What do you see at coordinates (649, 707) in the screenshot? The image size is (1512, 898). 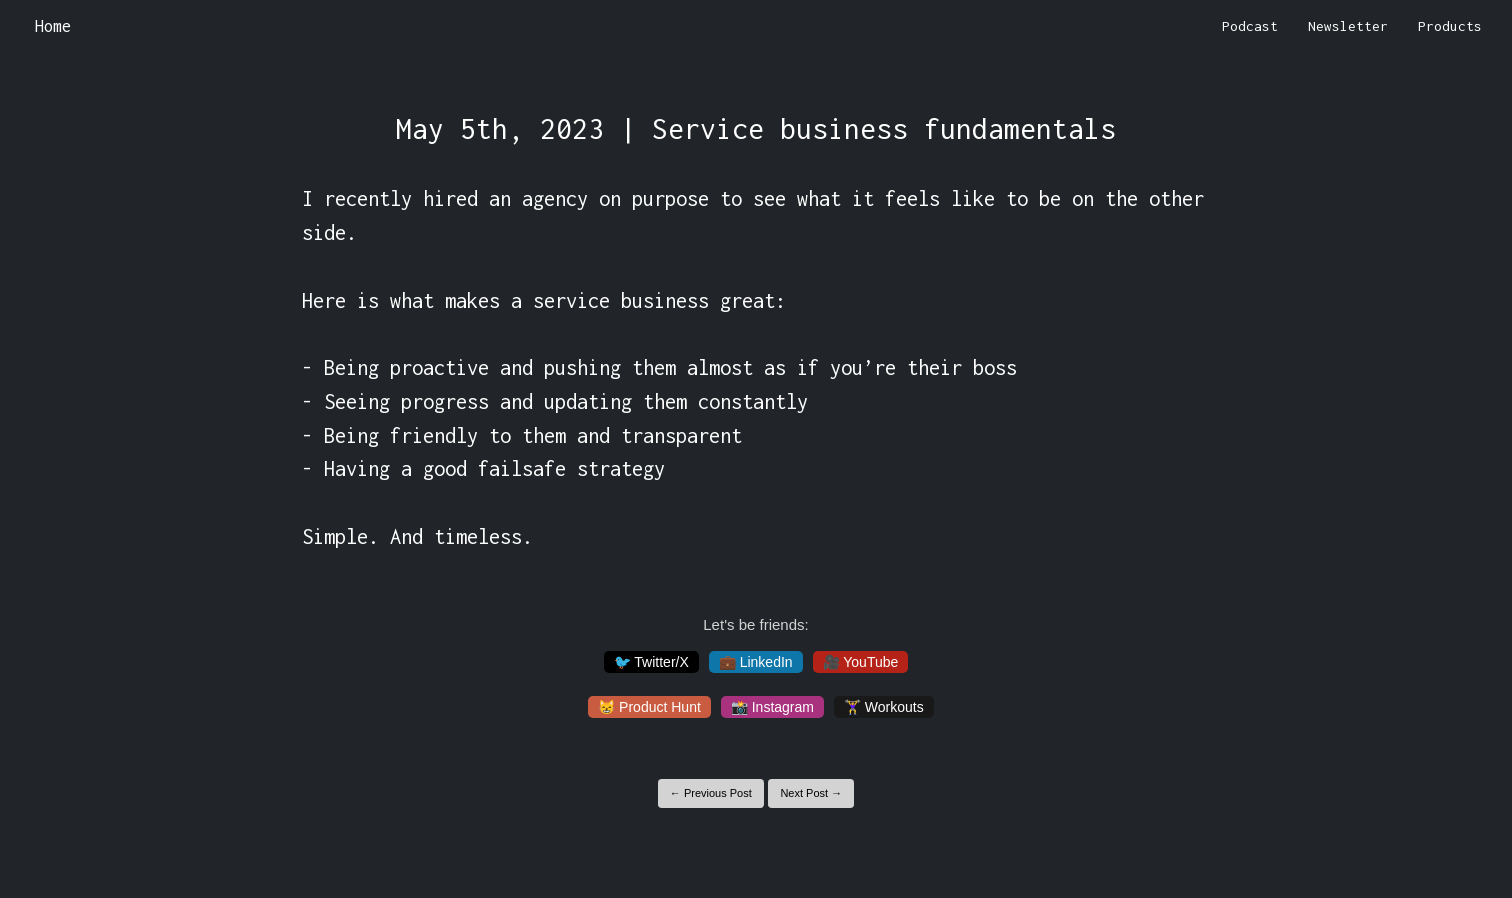 I see `😸 Product Hunt` at bounding box center [649, 707].